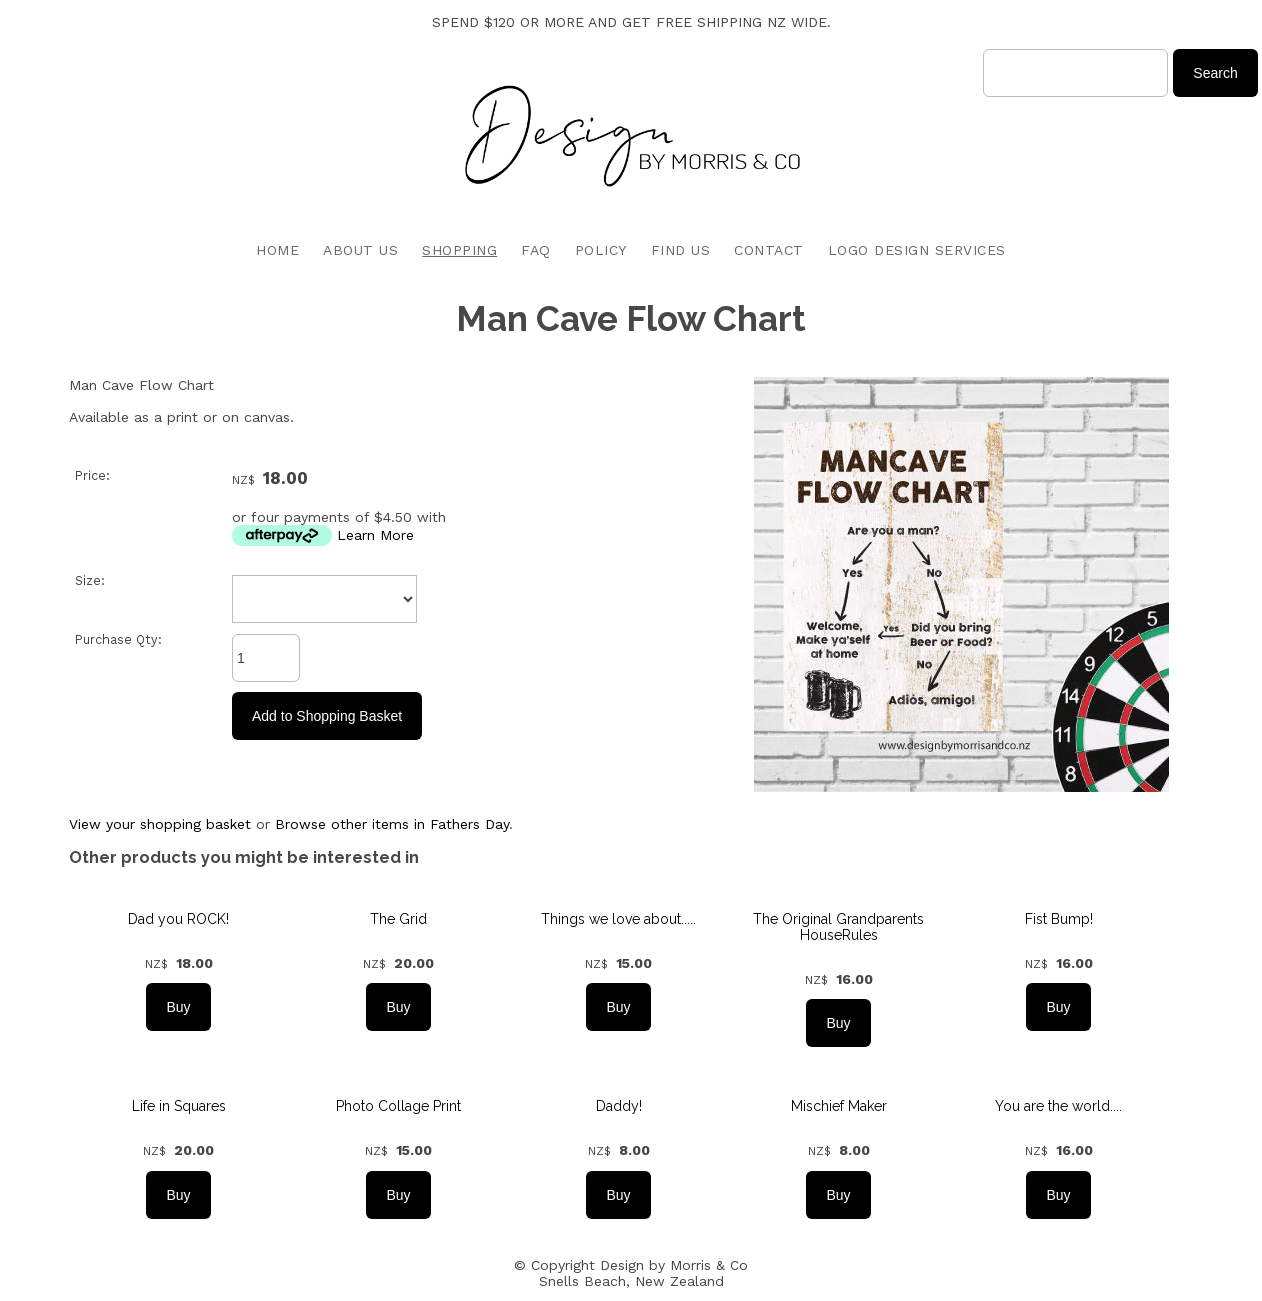 The width and height of the screenshot is (1262, 1301). Describe the element at coordinates (681, 250) in the screenshot. I see `FIND US` at that location.